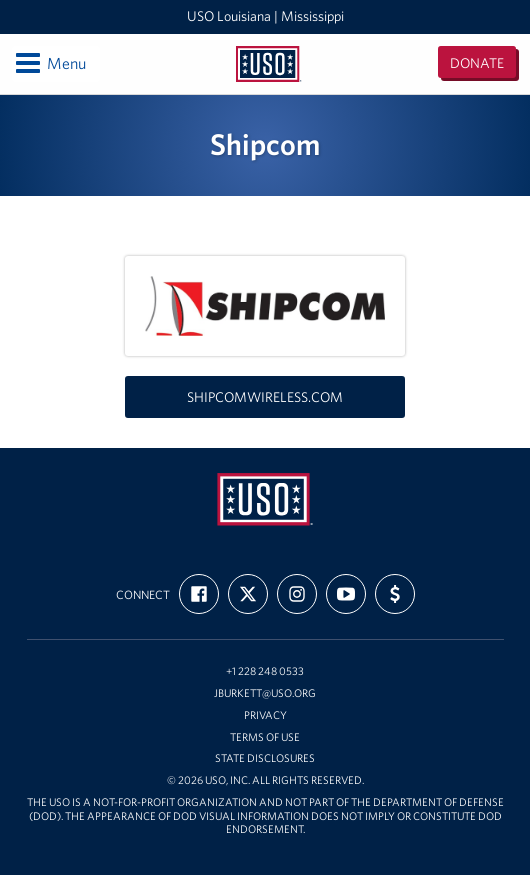  What do you see at coordinates (265, 715) in the screenshot?
I see `Privacy` at bounding box center [265, 715].